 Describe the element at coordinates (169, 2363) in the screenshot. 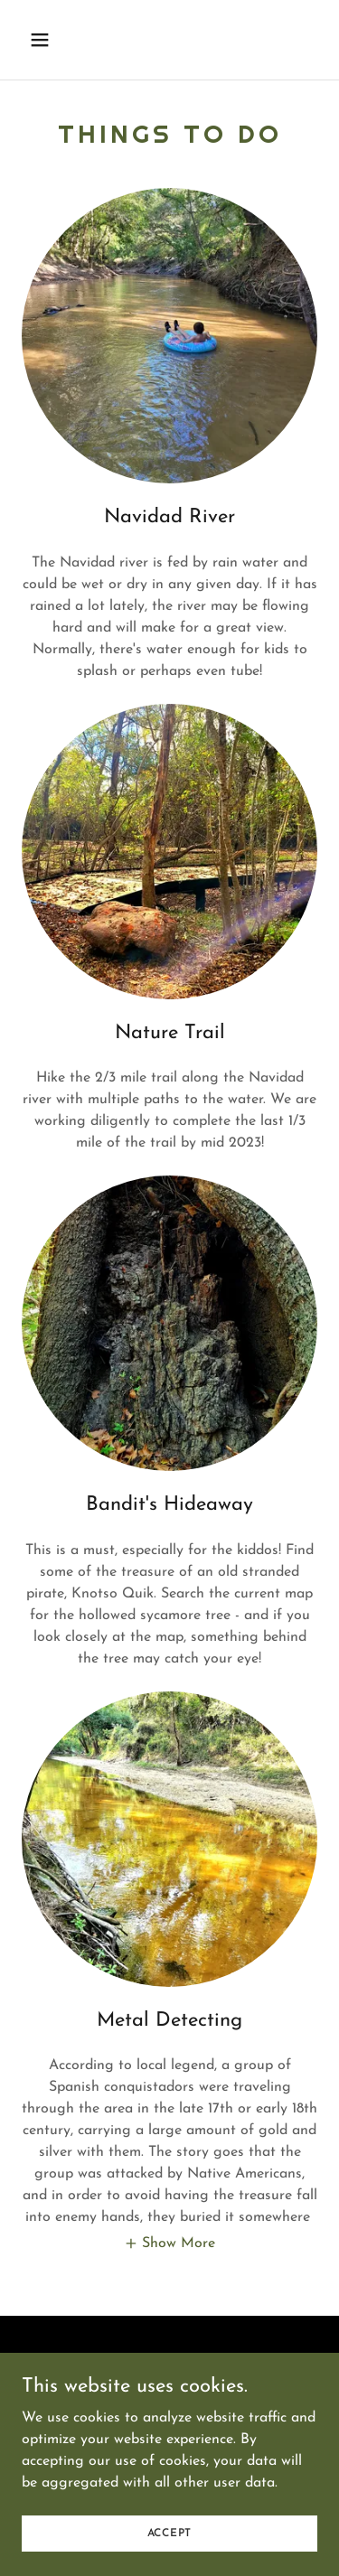

I see `Book Now! [link]` at that location.